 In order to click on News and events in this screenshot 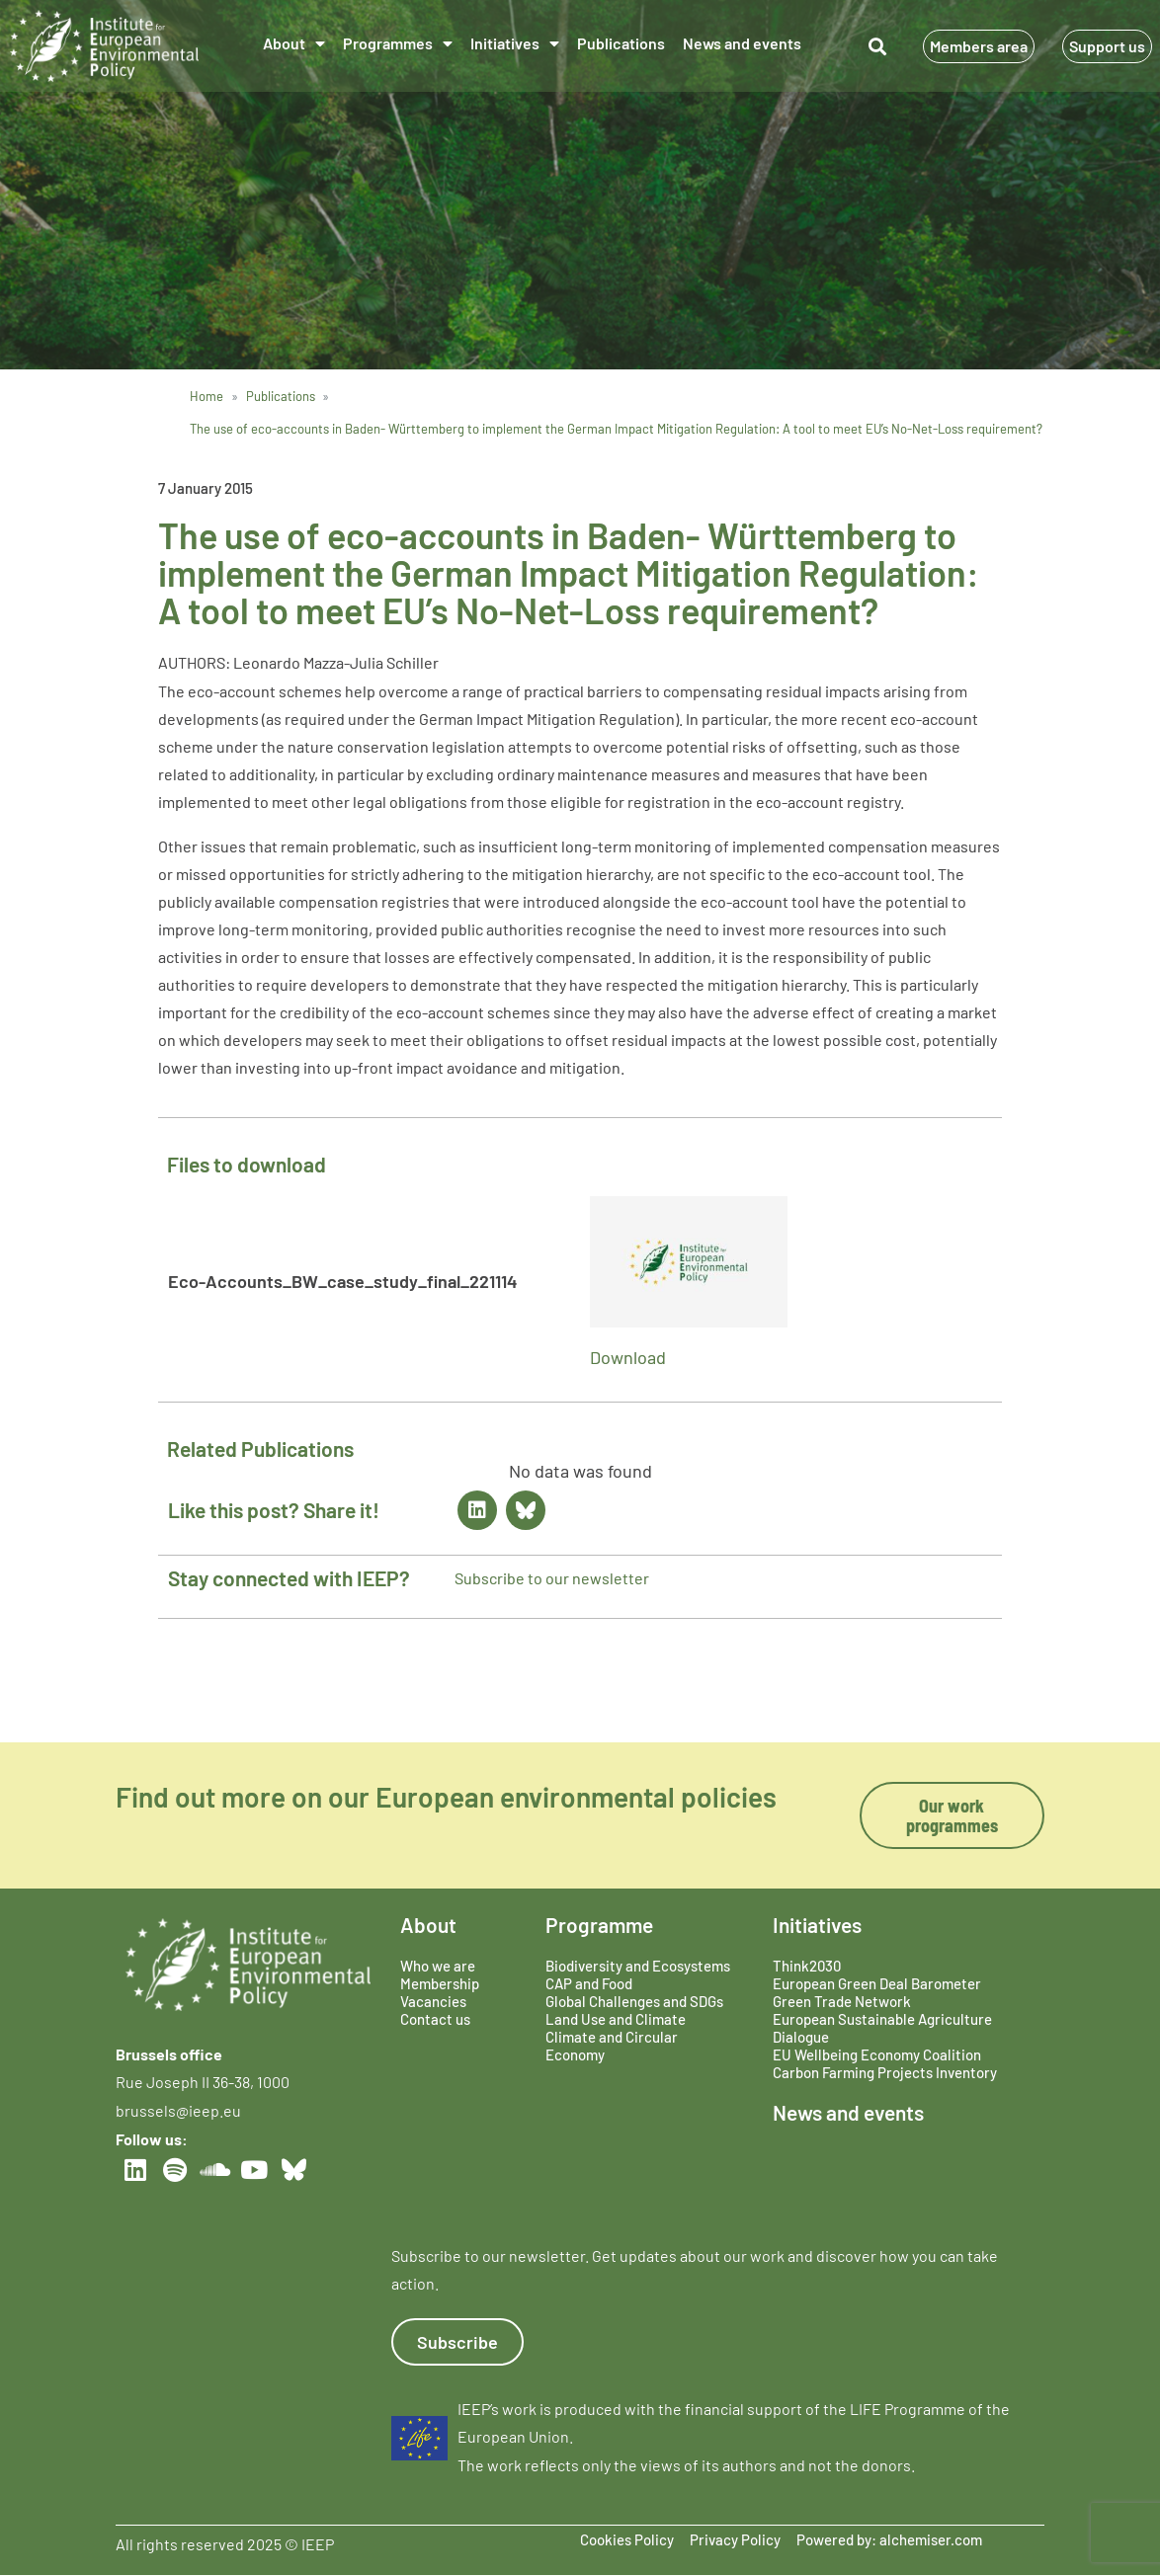, I will do `click(742, 43)`.